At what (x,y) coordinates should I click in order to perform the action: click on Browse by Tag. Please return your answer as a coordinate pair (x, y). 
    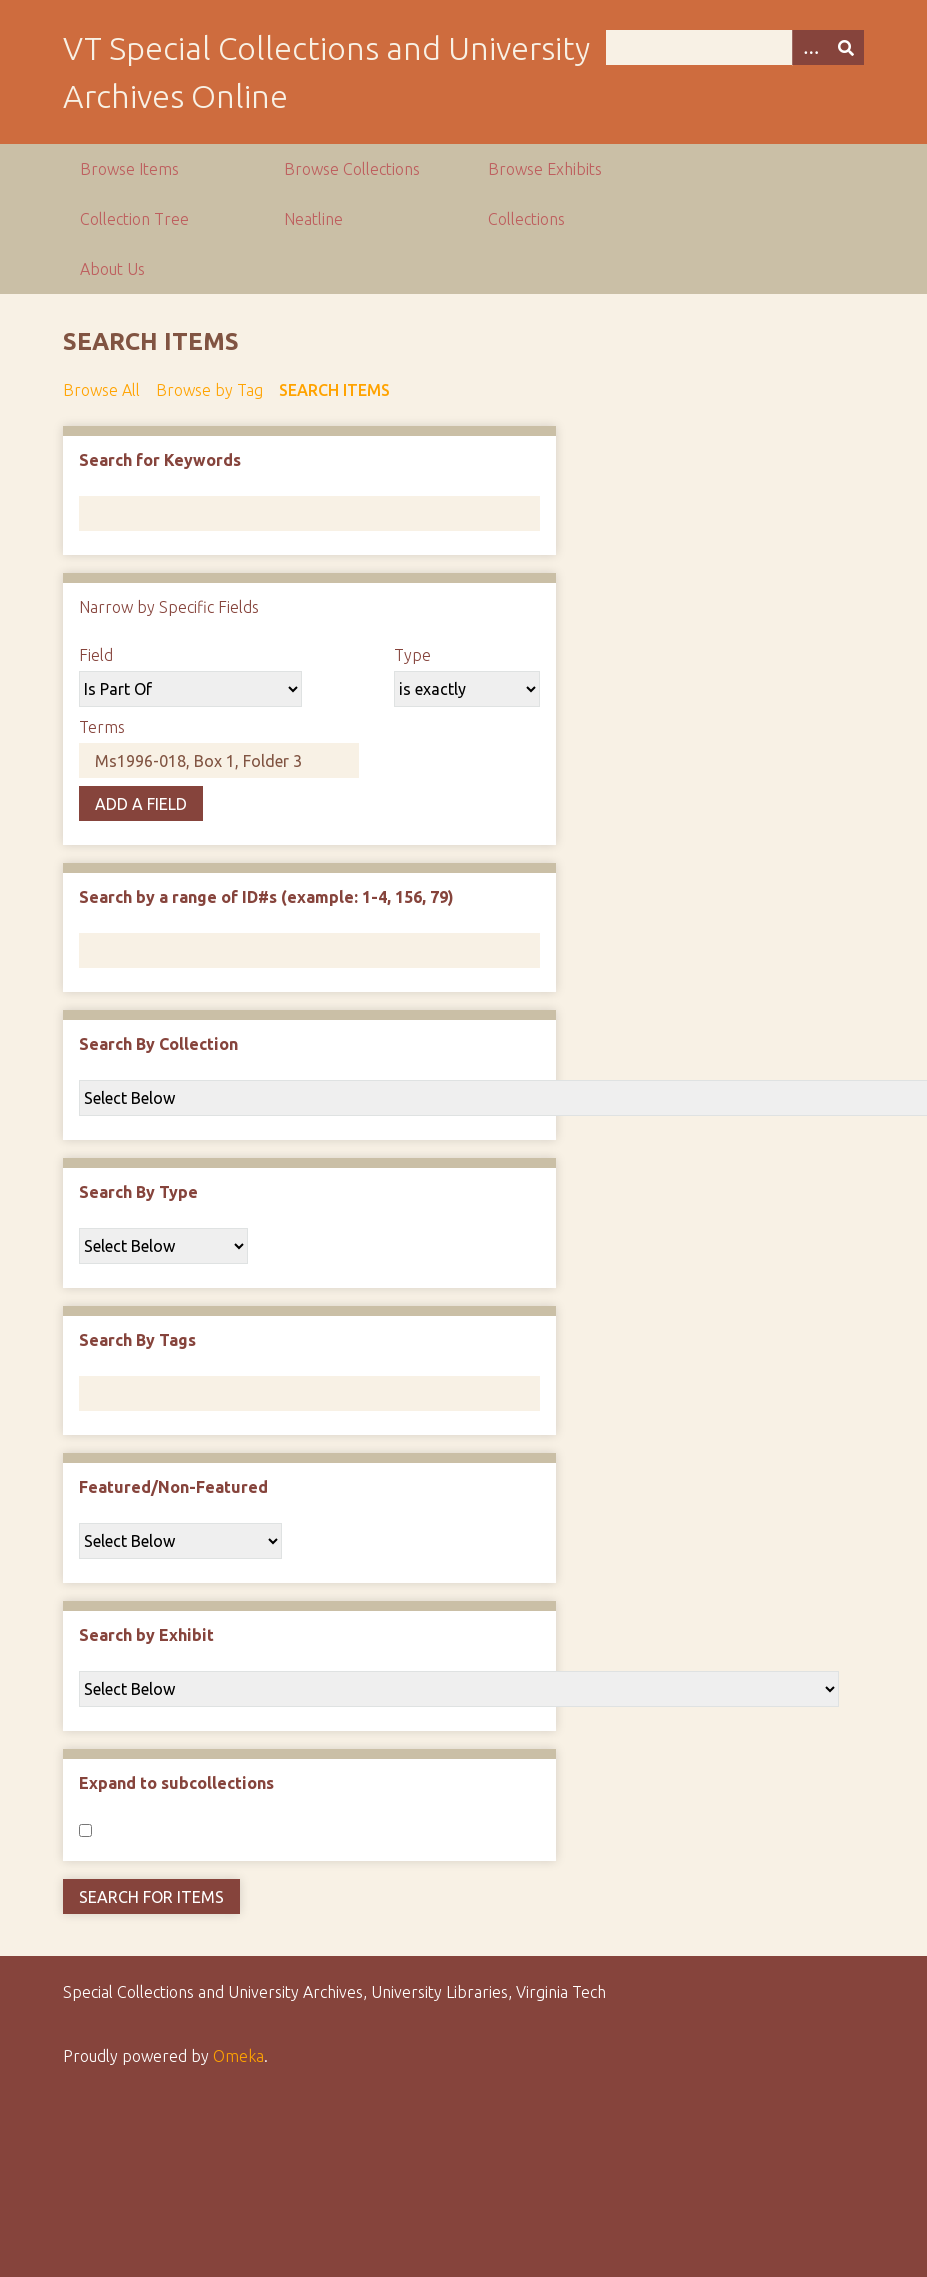
    Looking at the image, I should click on (209, 390).